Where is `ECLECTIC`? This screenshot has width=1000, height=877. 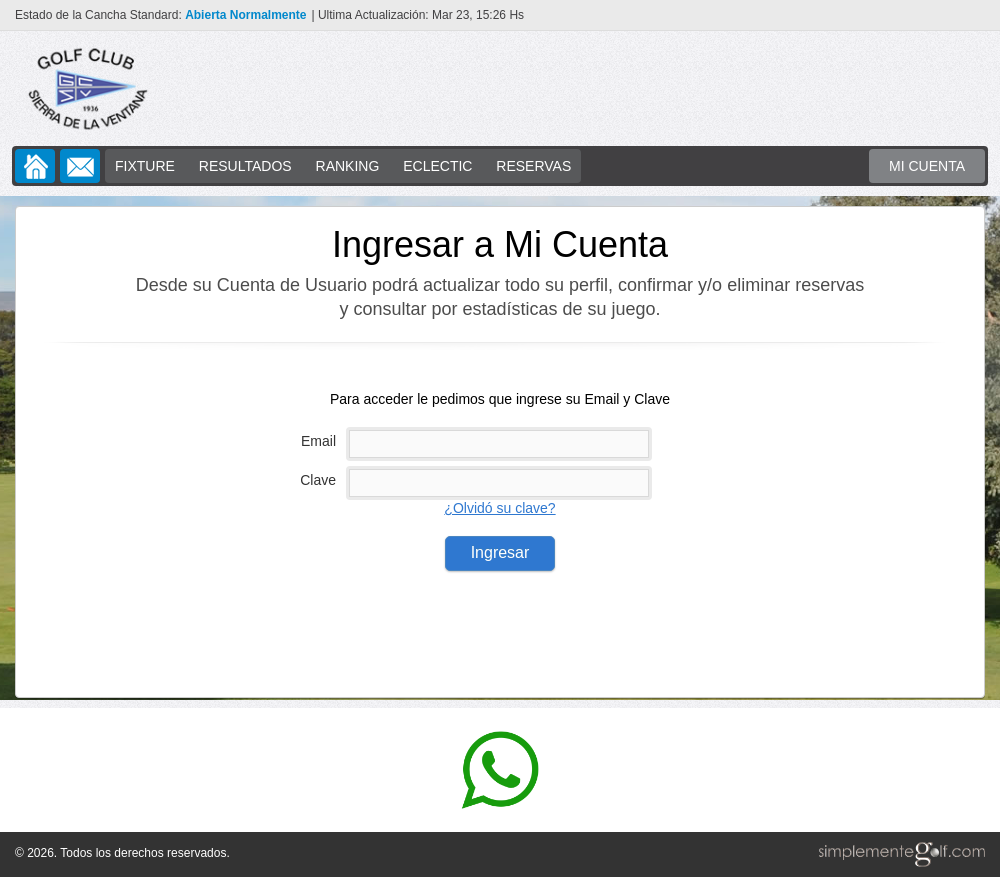
ECLECTIC is located at coordinates (437, 166).